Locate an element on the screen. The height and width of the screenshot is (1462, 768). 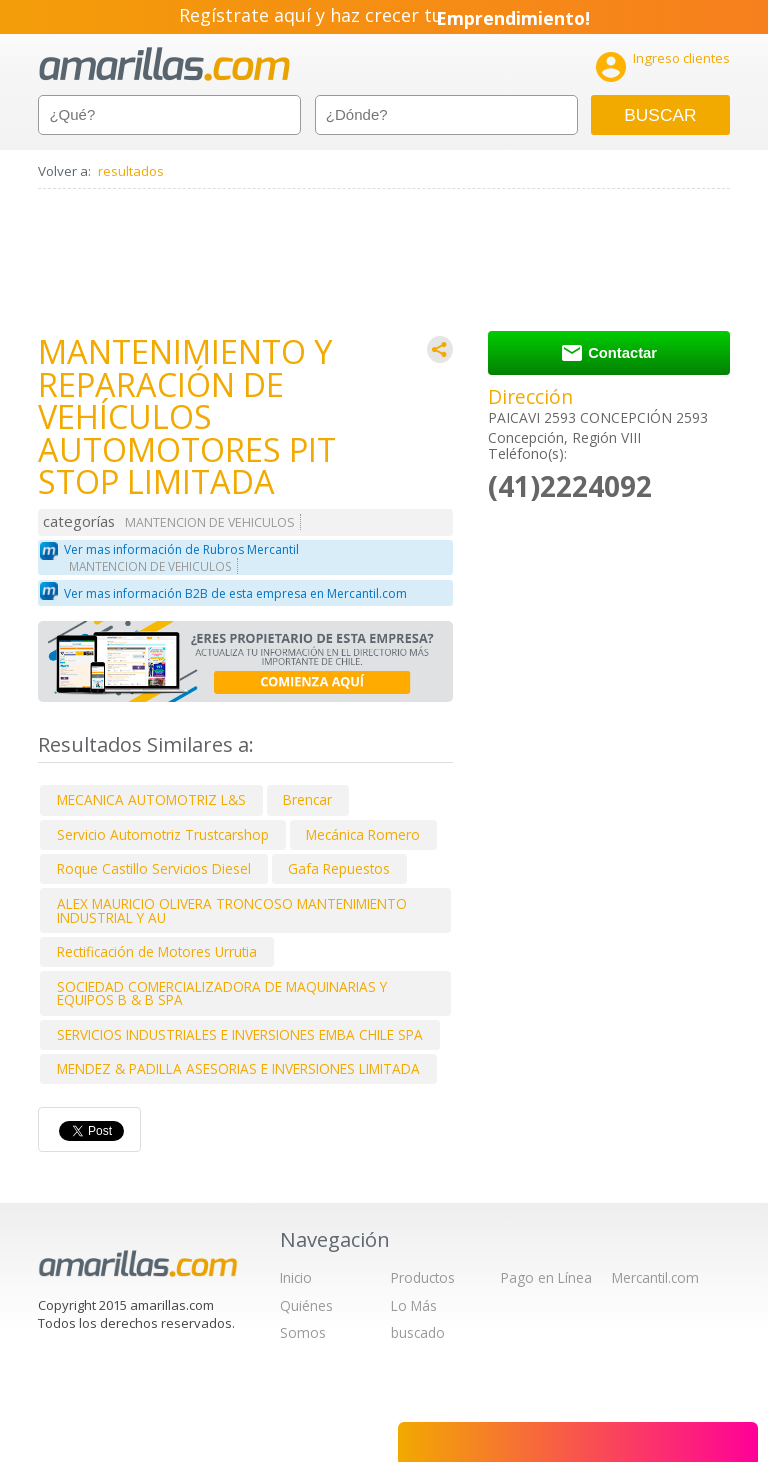
Productos is located at coordinates (423, 1277).